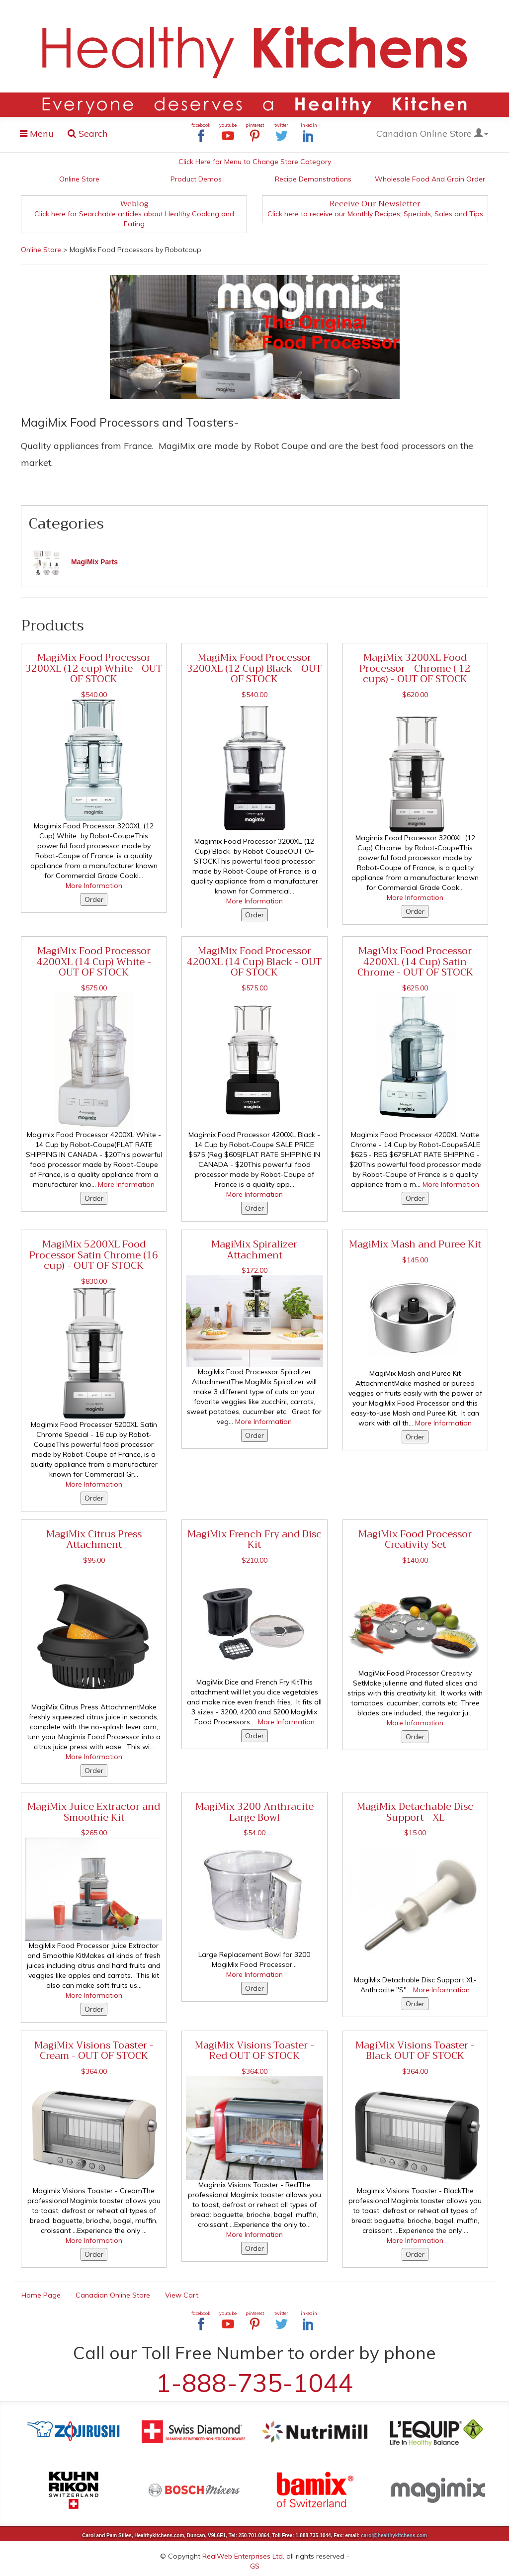 This screenshot has height=2576, width=509. Describe the element at coordinates (94, 694) in the screenshot. I see `$540.00` at that location.